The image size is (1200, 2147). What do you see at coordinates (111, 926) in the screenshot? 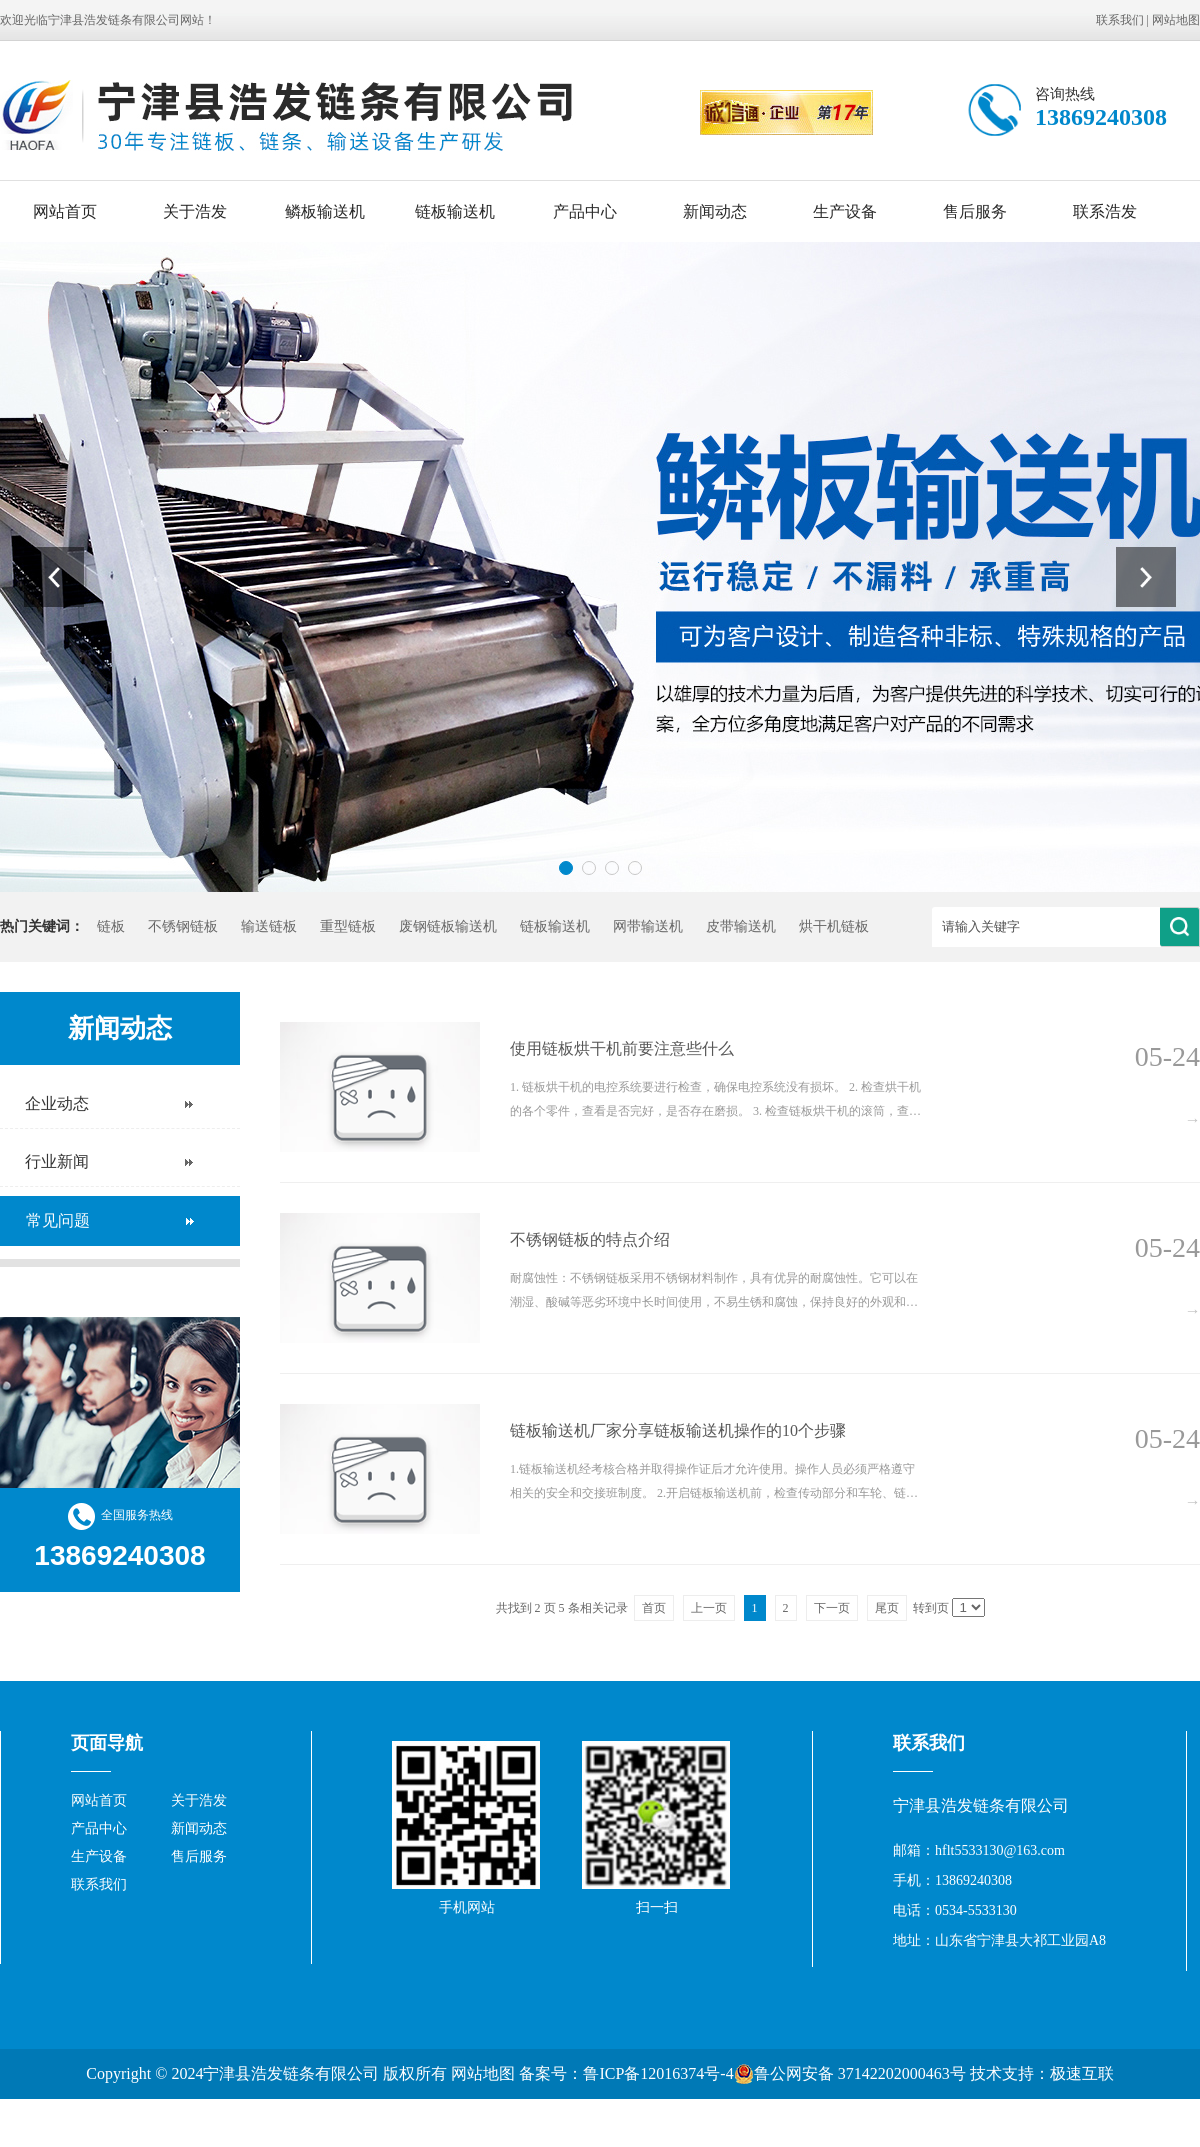
I see `链板` at bounding box center [111, 926].